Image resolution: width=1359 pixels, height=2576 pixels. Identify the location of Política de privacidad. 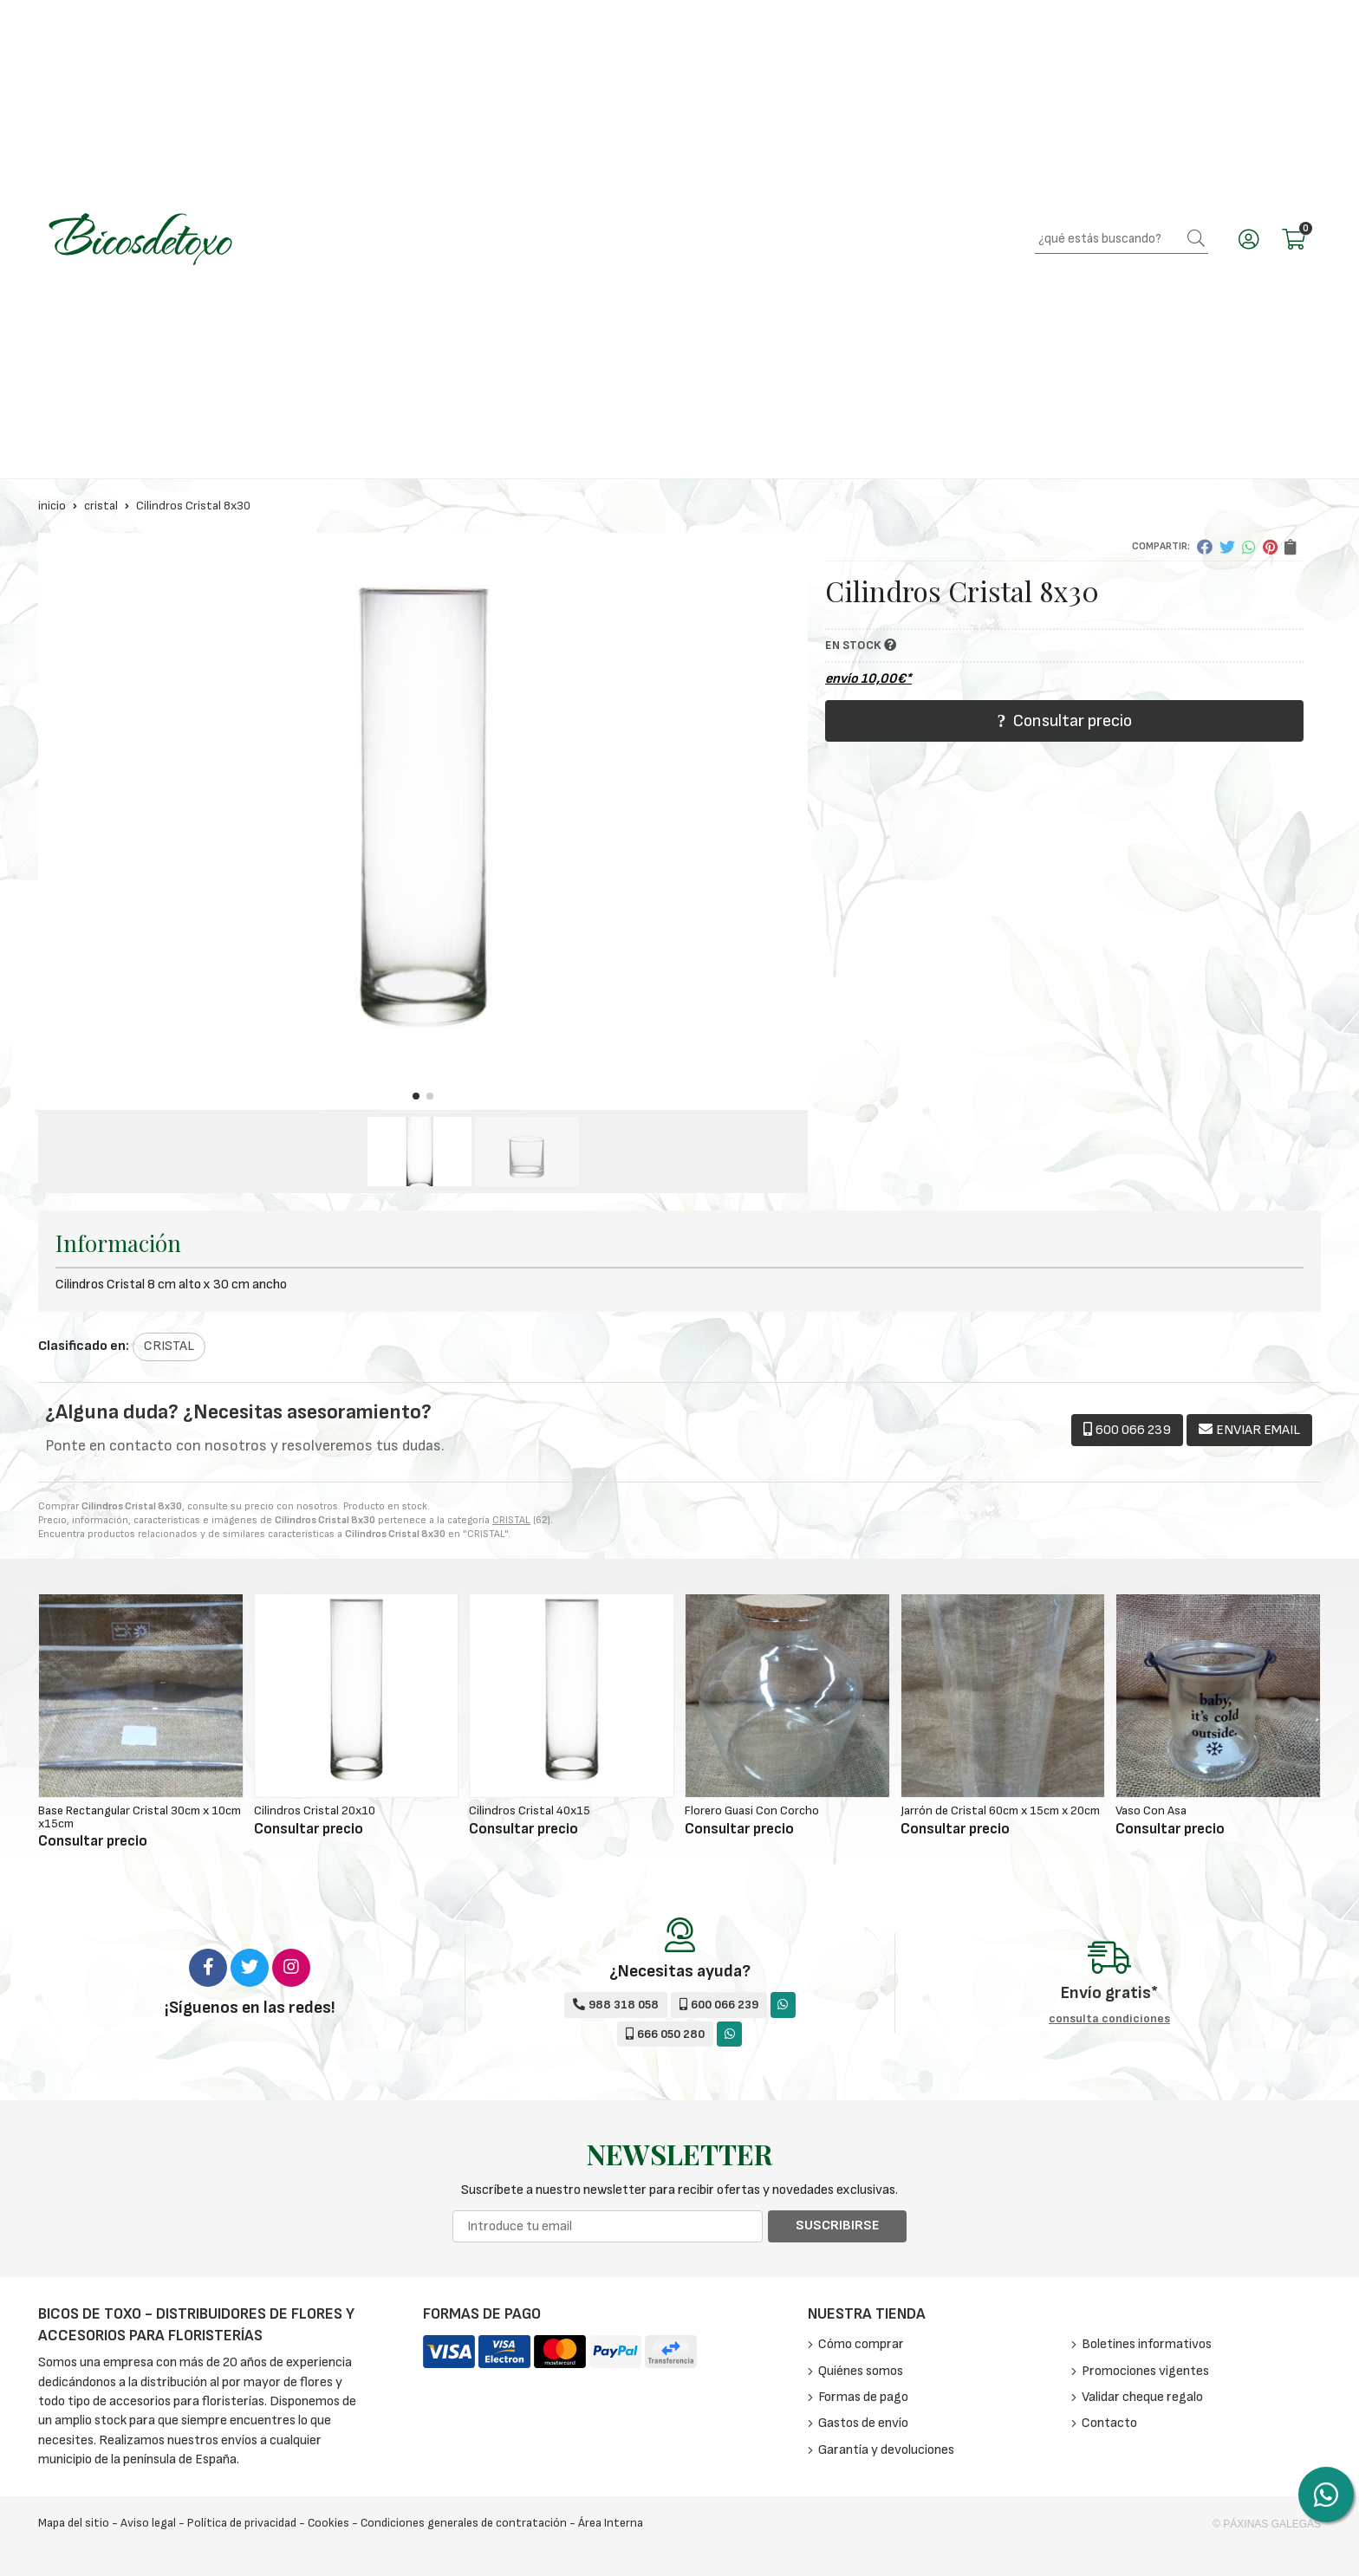
(241, 2522).